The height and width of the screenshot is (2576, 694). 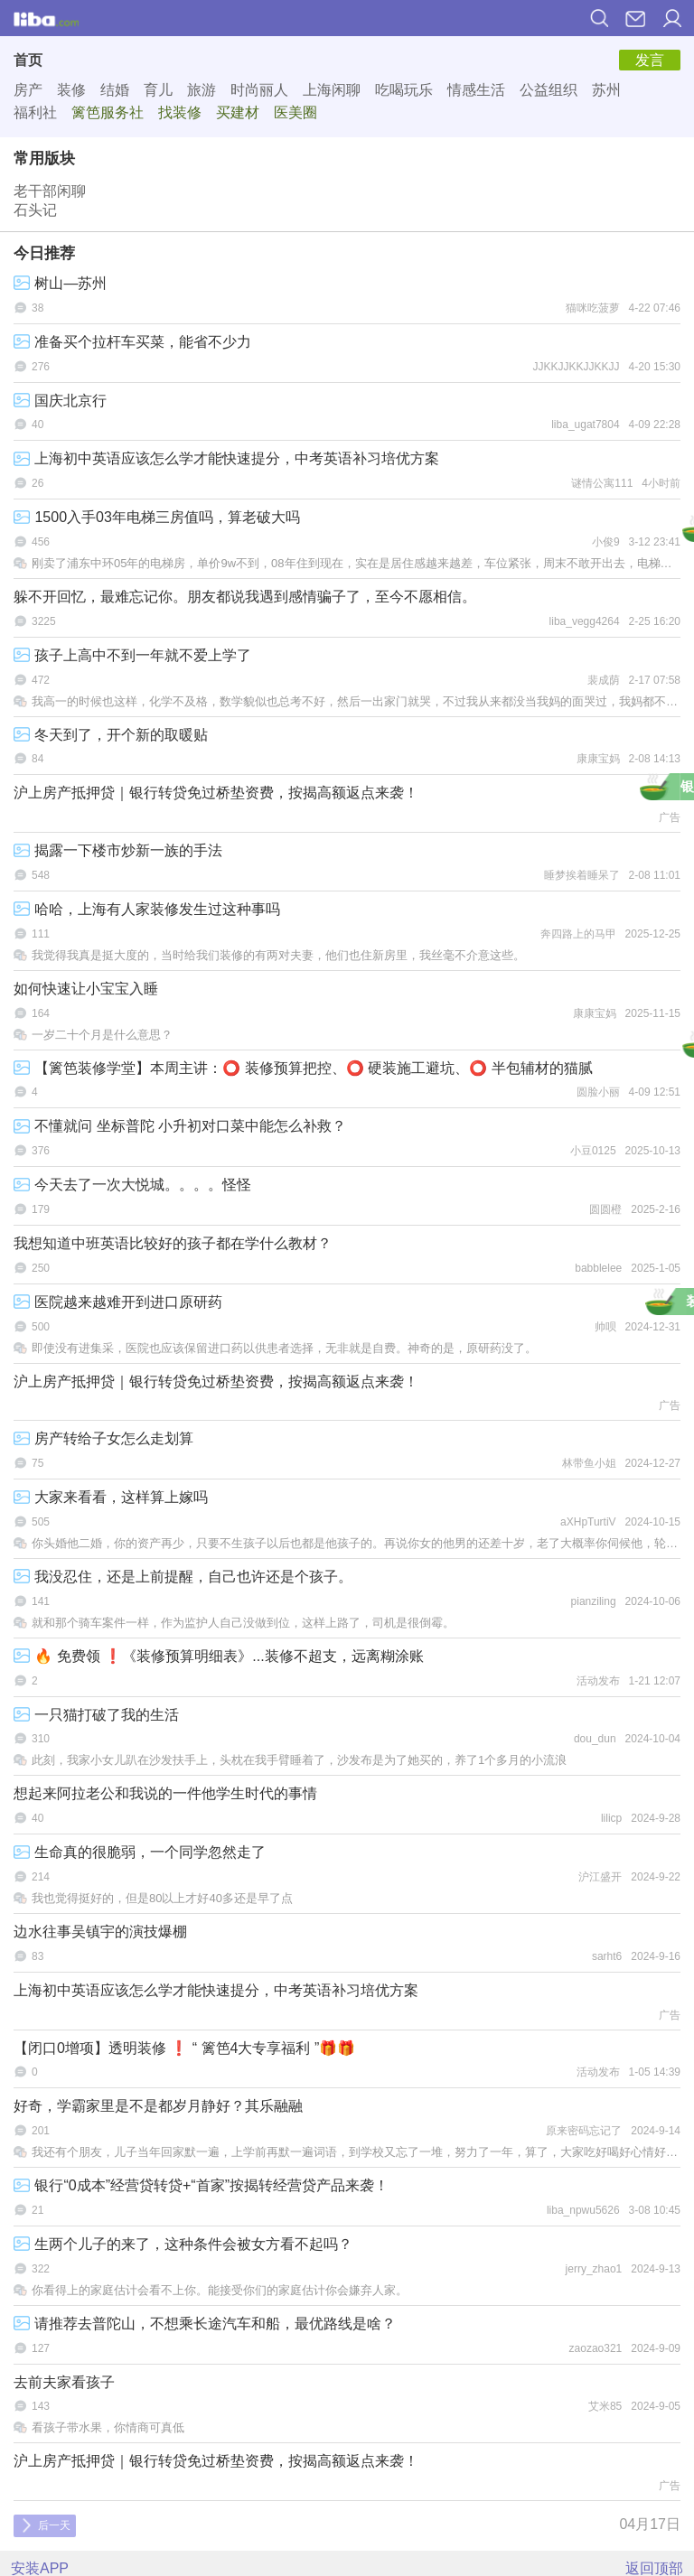 I want to click on 情感生活, so click(x=476, y=90).